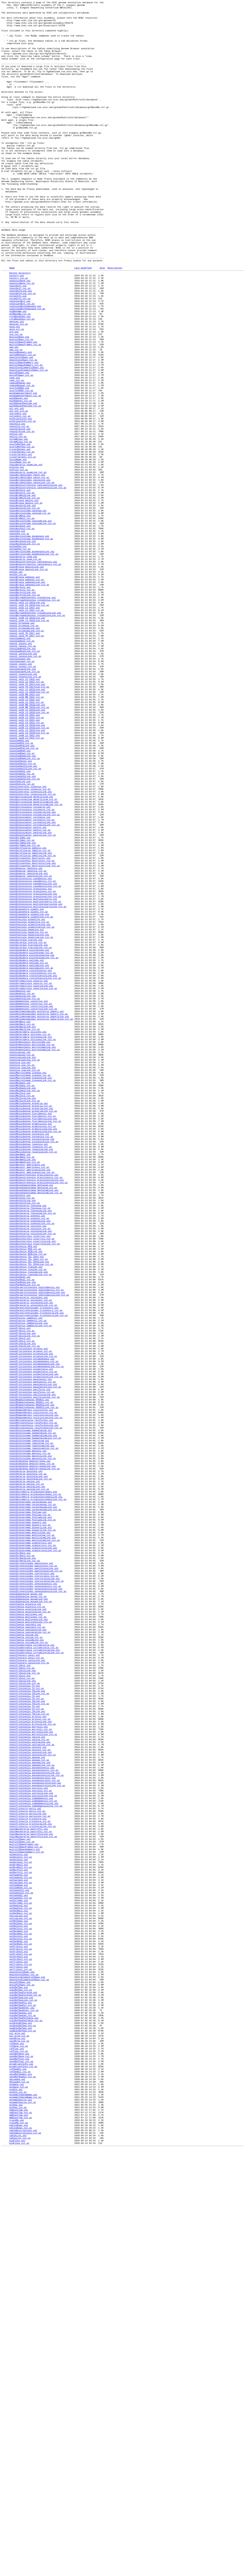  Describe the element at coordinates (28, 1372) in the screenshot. I see `chainMeloidogyne_javanica.sql` at that location.